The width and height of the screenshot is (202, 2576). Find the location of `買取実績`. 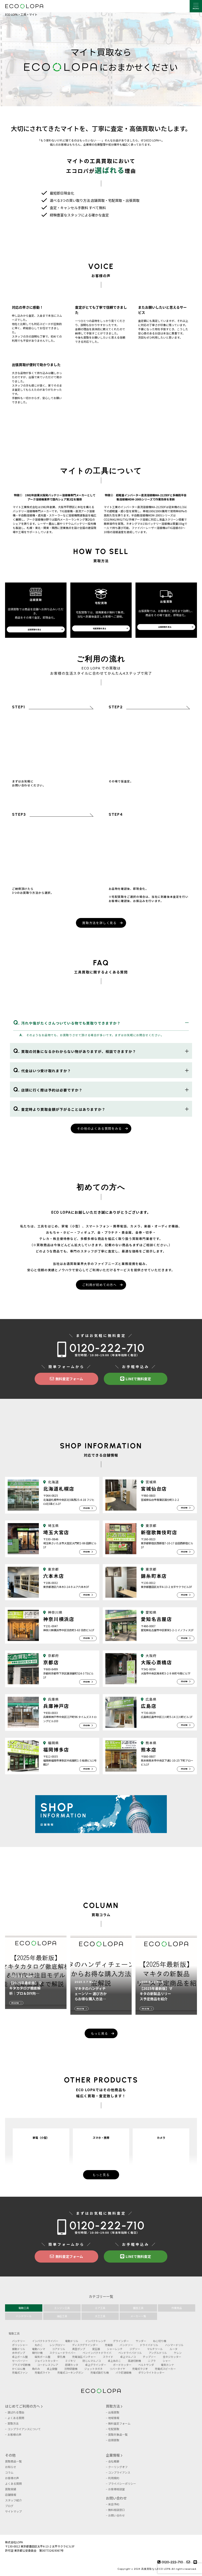

買取実績 is located at coordinates (10, 2489).